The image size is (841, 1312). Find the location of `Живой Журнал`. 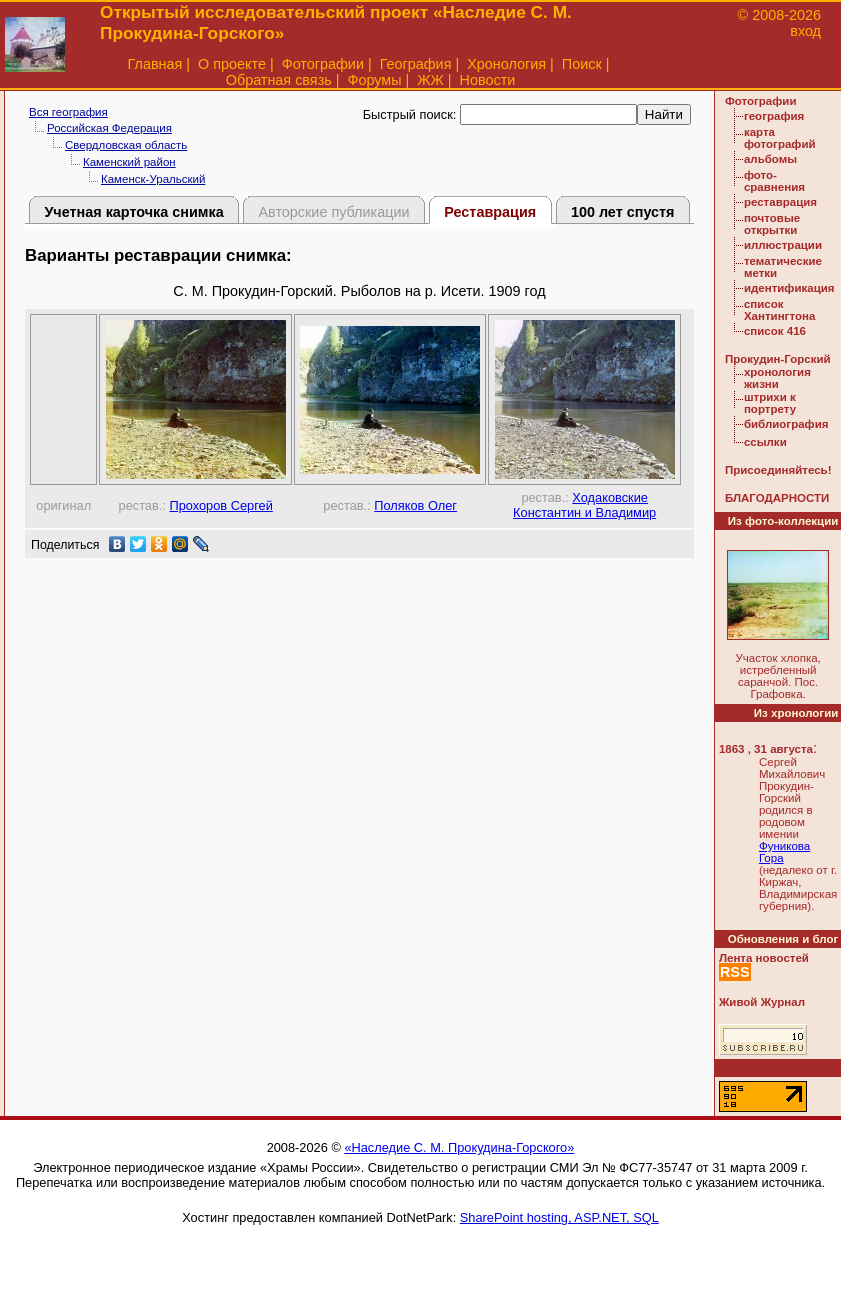

Живой Журнал is located at coordinates (762, 1002).